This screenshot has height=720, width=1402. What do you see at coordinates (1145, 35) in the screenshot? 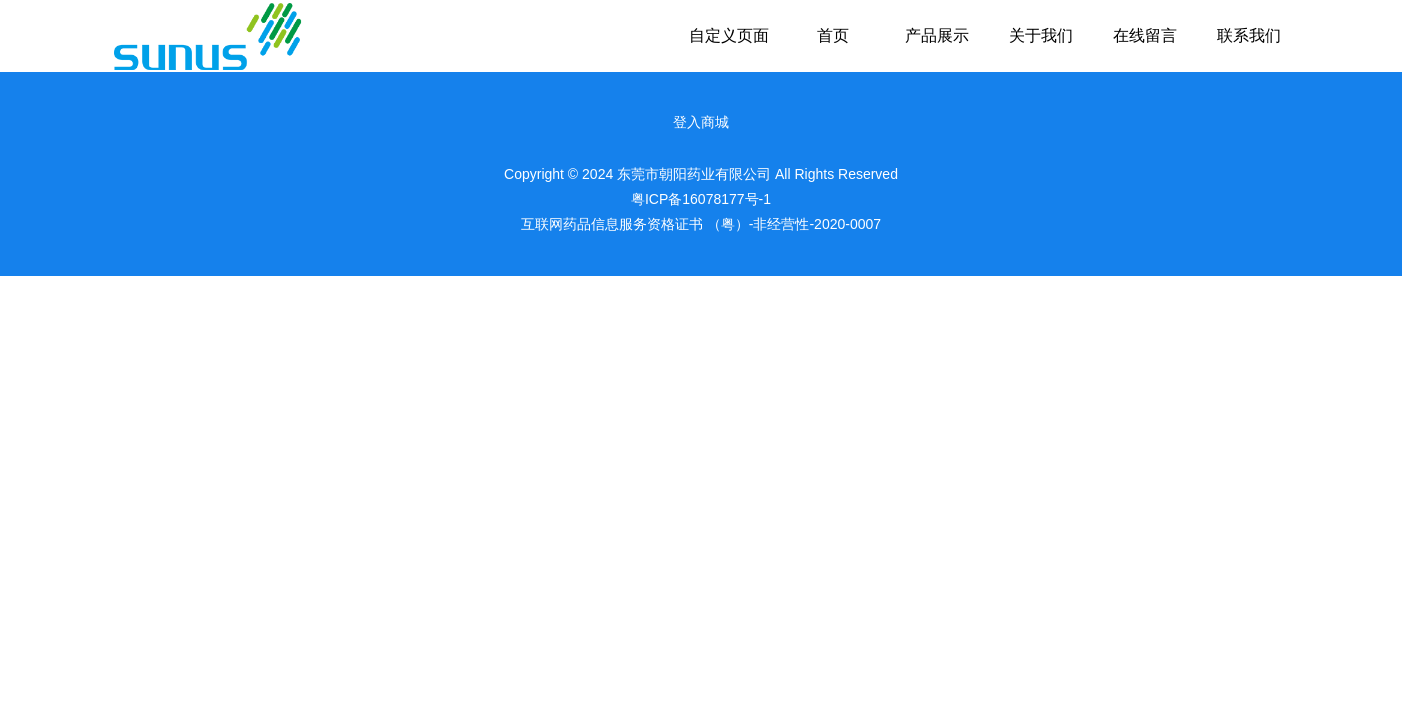
I see `在线留言` at bounding box center [1145, 35].